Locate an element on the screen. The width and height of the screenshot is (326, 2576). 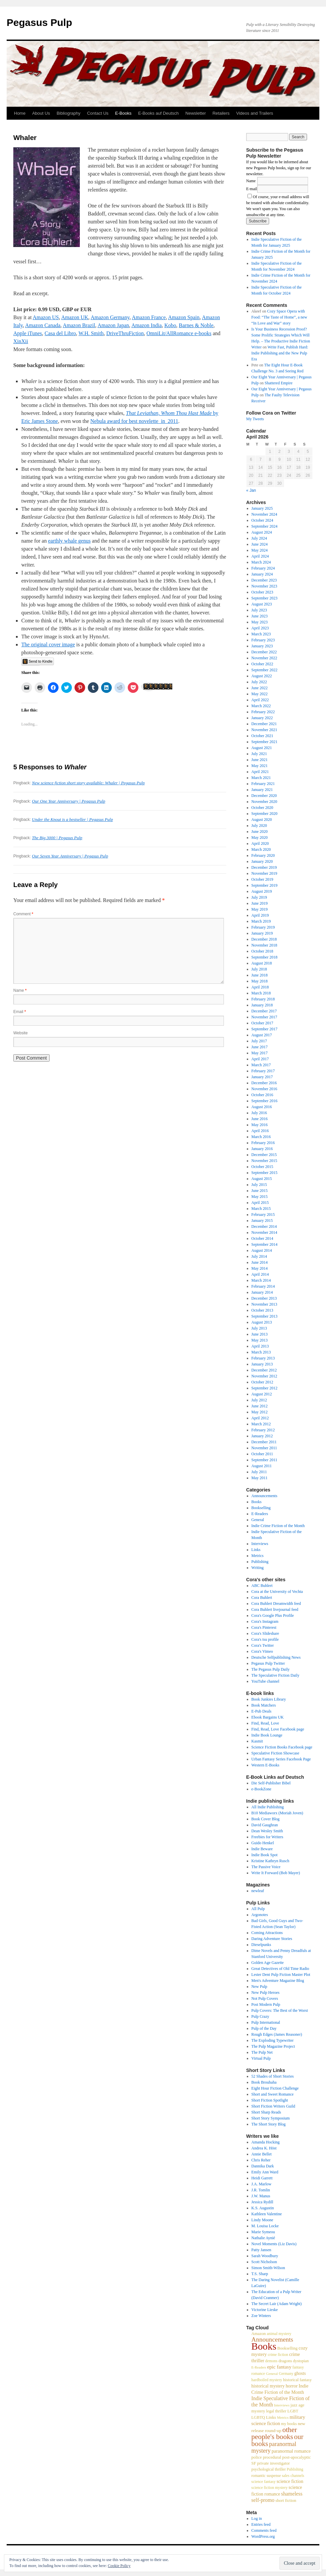
August 2016 is located at coordinates (261, 1106).